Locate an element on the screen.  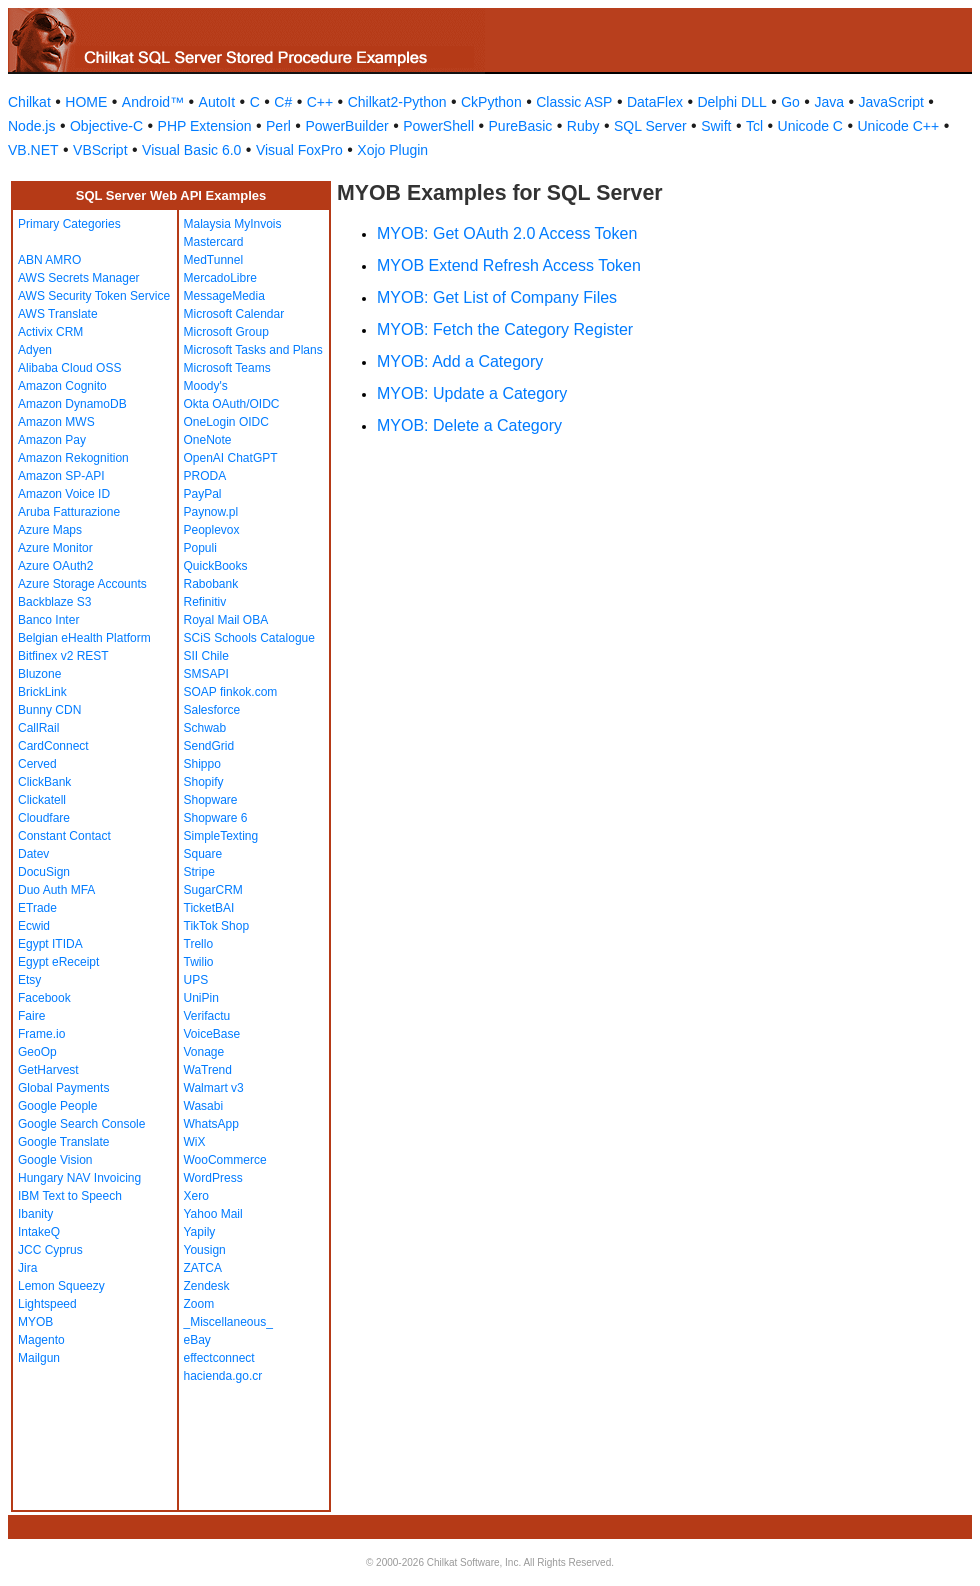
VBScript is located at coordinates (100, 150).